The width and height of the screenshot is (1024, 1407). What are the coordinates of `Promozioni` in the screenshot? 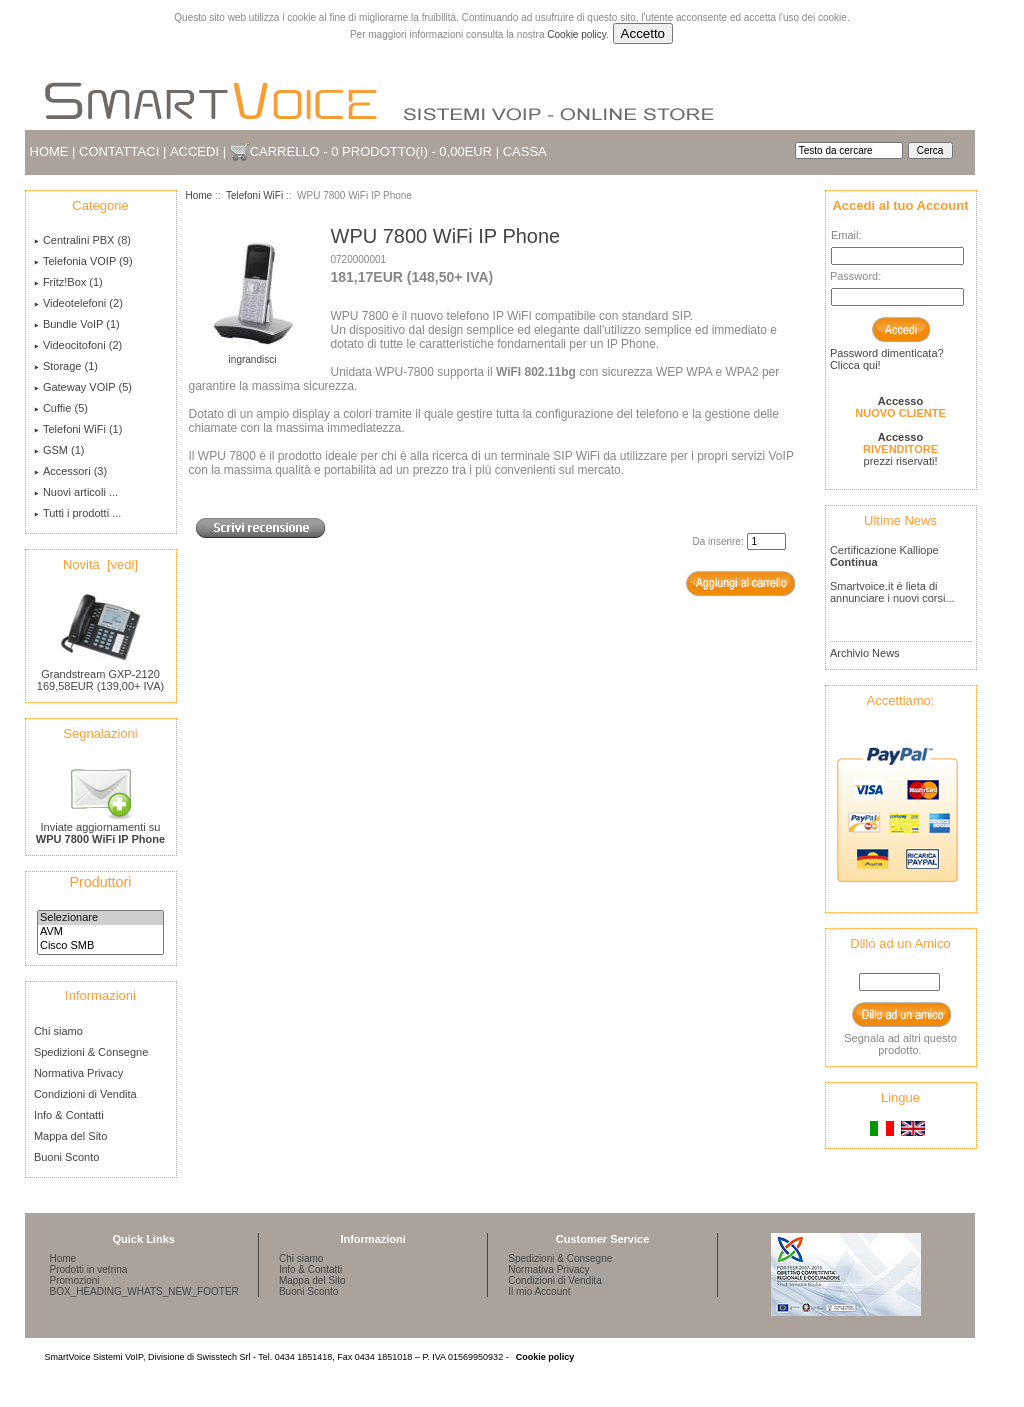 It's located at (75, 1280).